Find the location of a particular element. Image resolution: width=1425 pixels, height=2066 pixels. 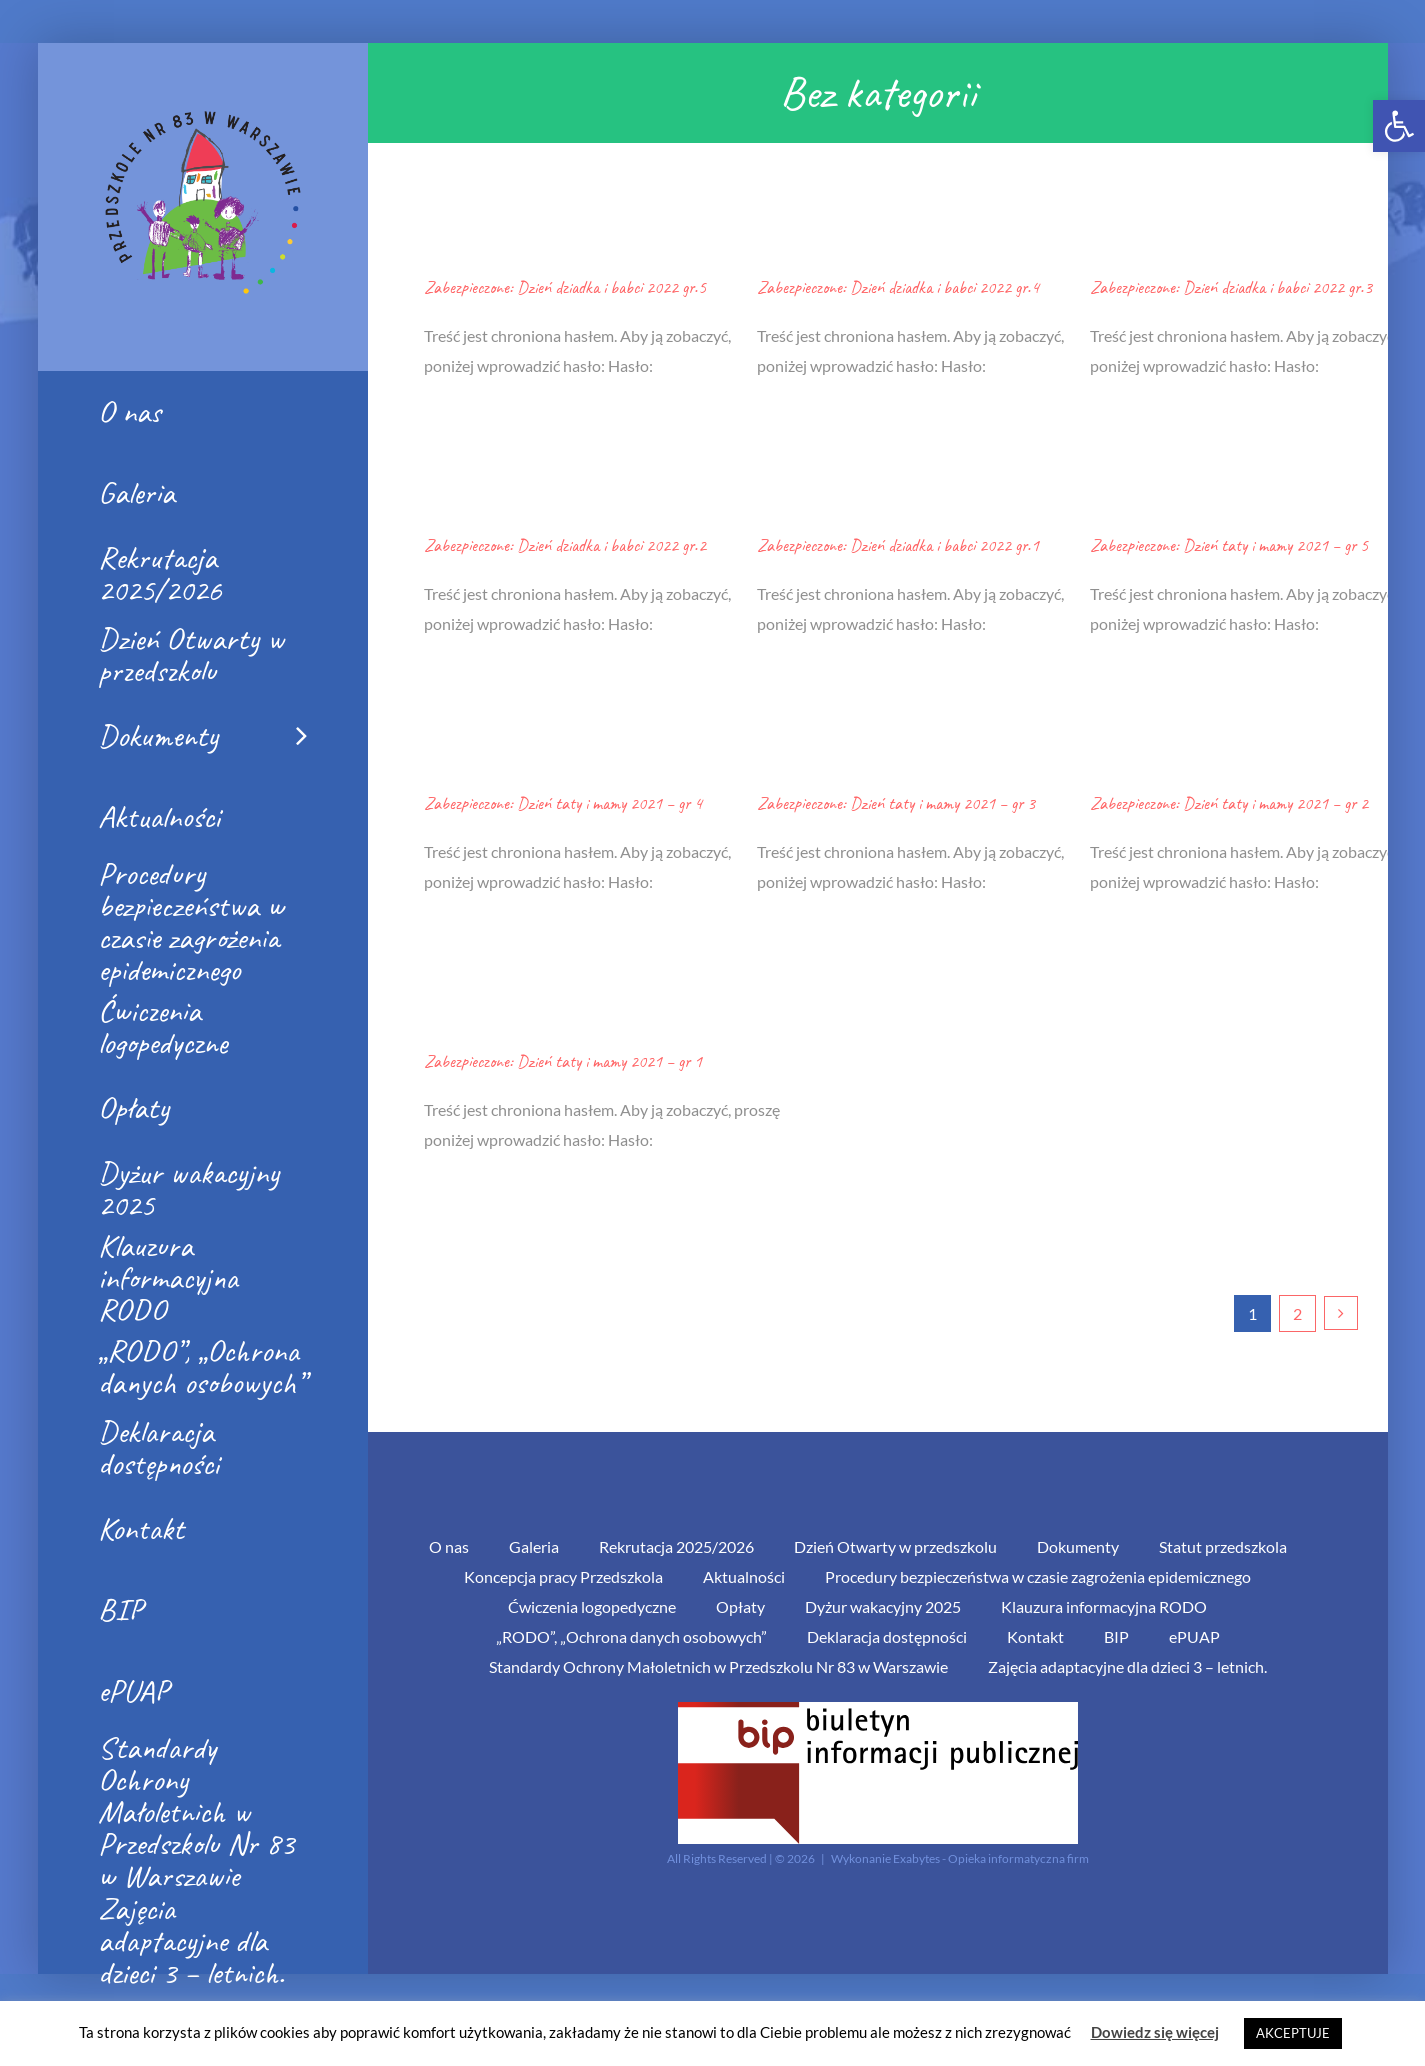

Zabezpieczone: Dzień taty i mamy 2021 – gr 5 [link] is located at coordinates (1229, 545).